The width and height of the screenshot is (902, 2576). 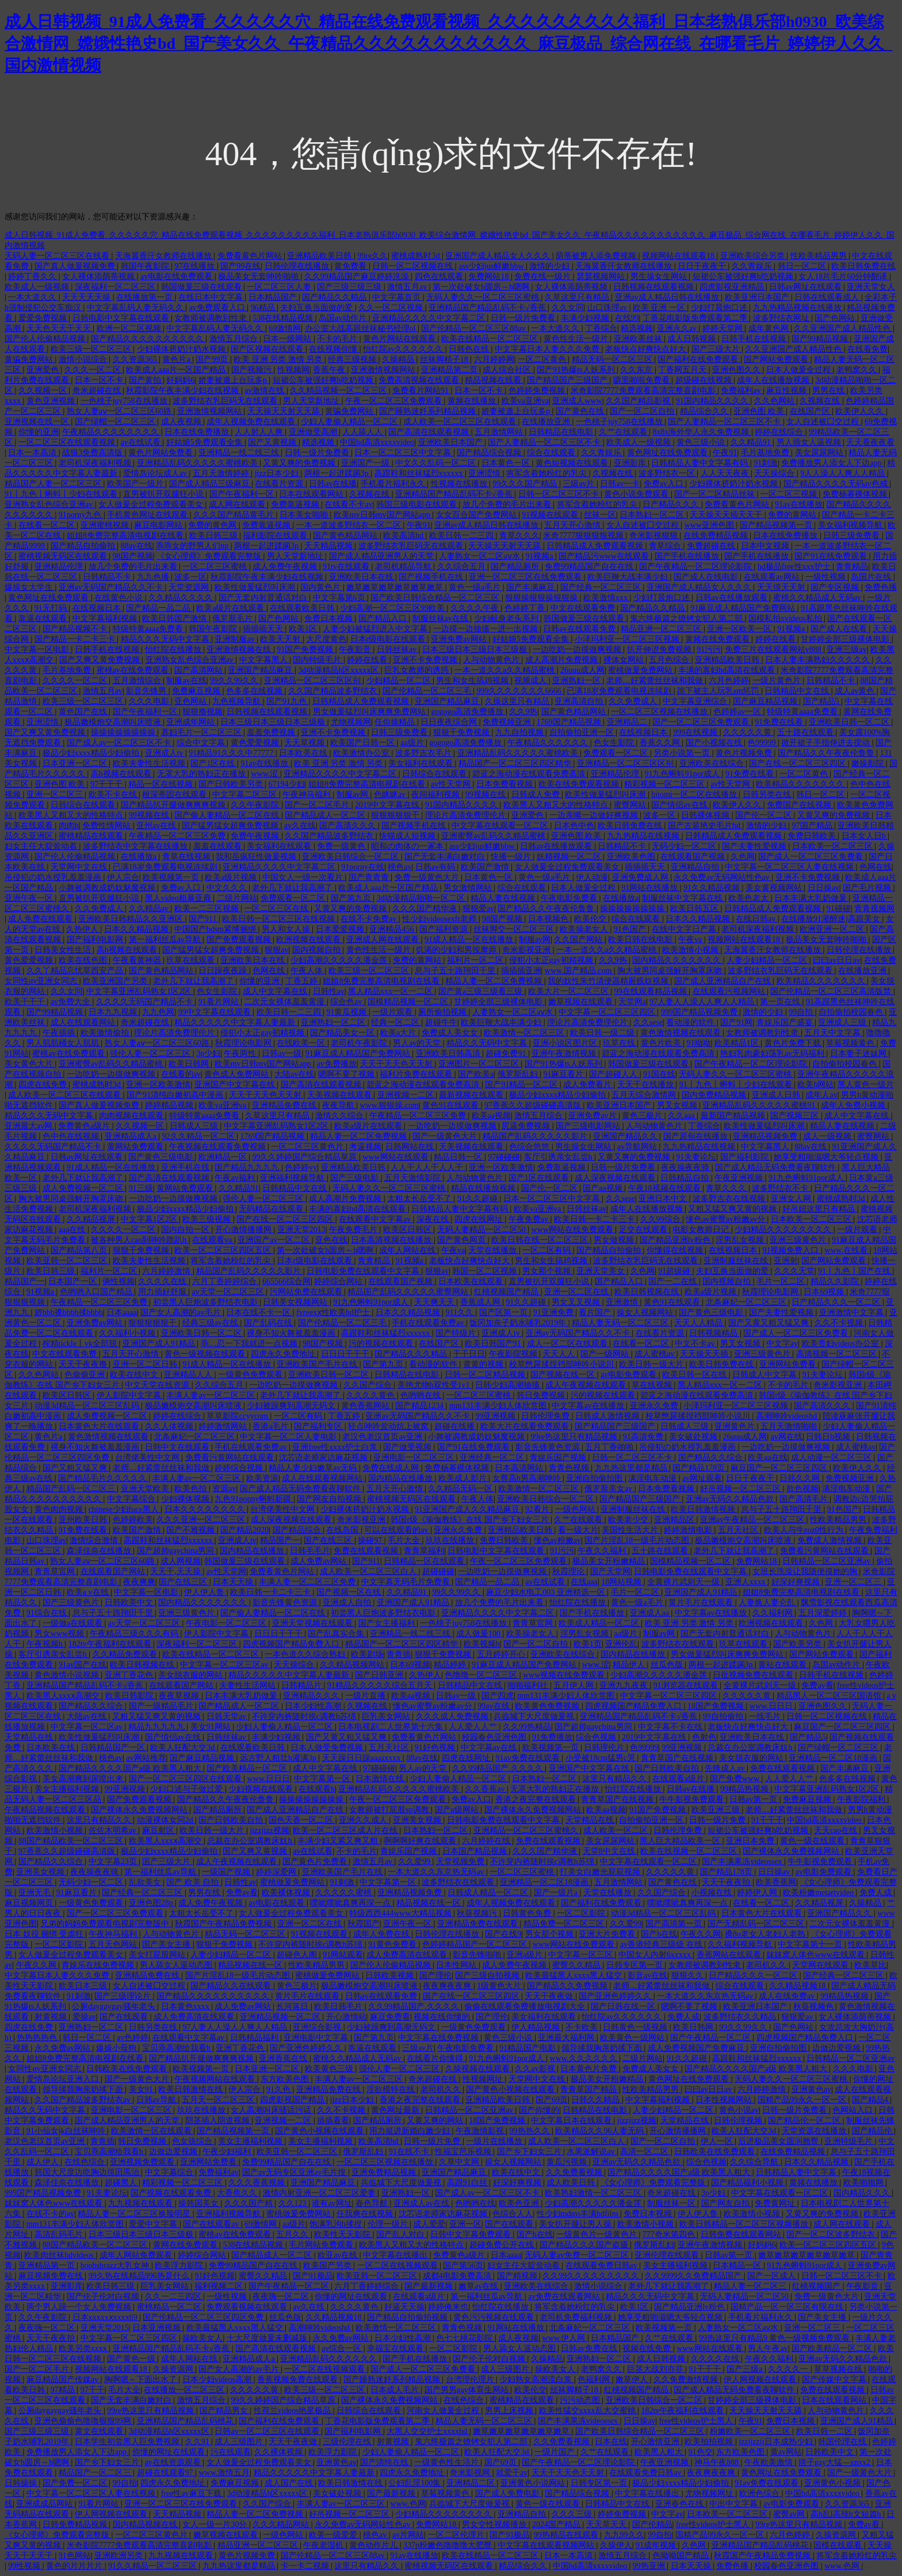 I want to click on 亚洲国产成人精品女人久久久, so click(x=498, y=255).